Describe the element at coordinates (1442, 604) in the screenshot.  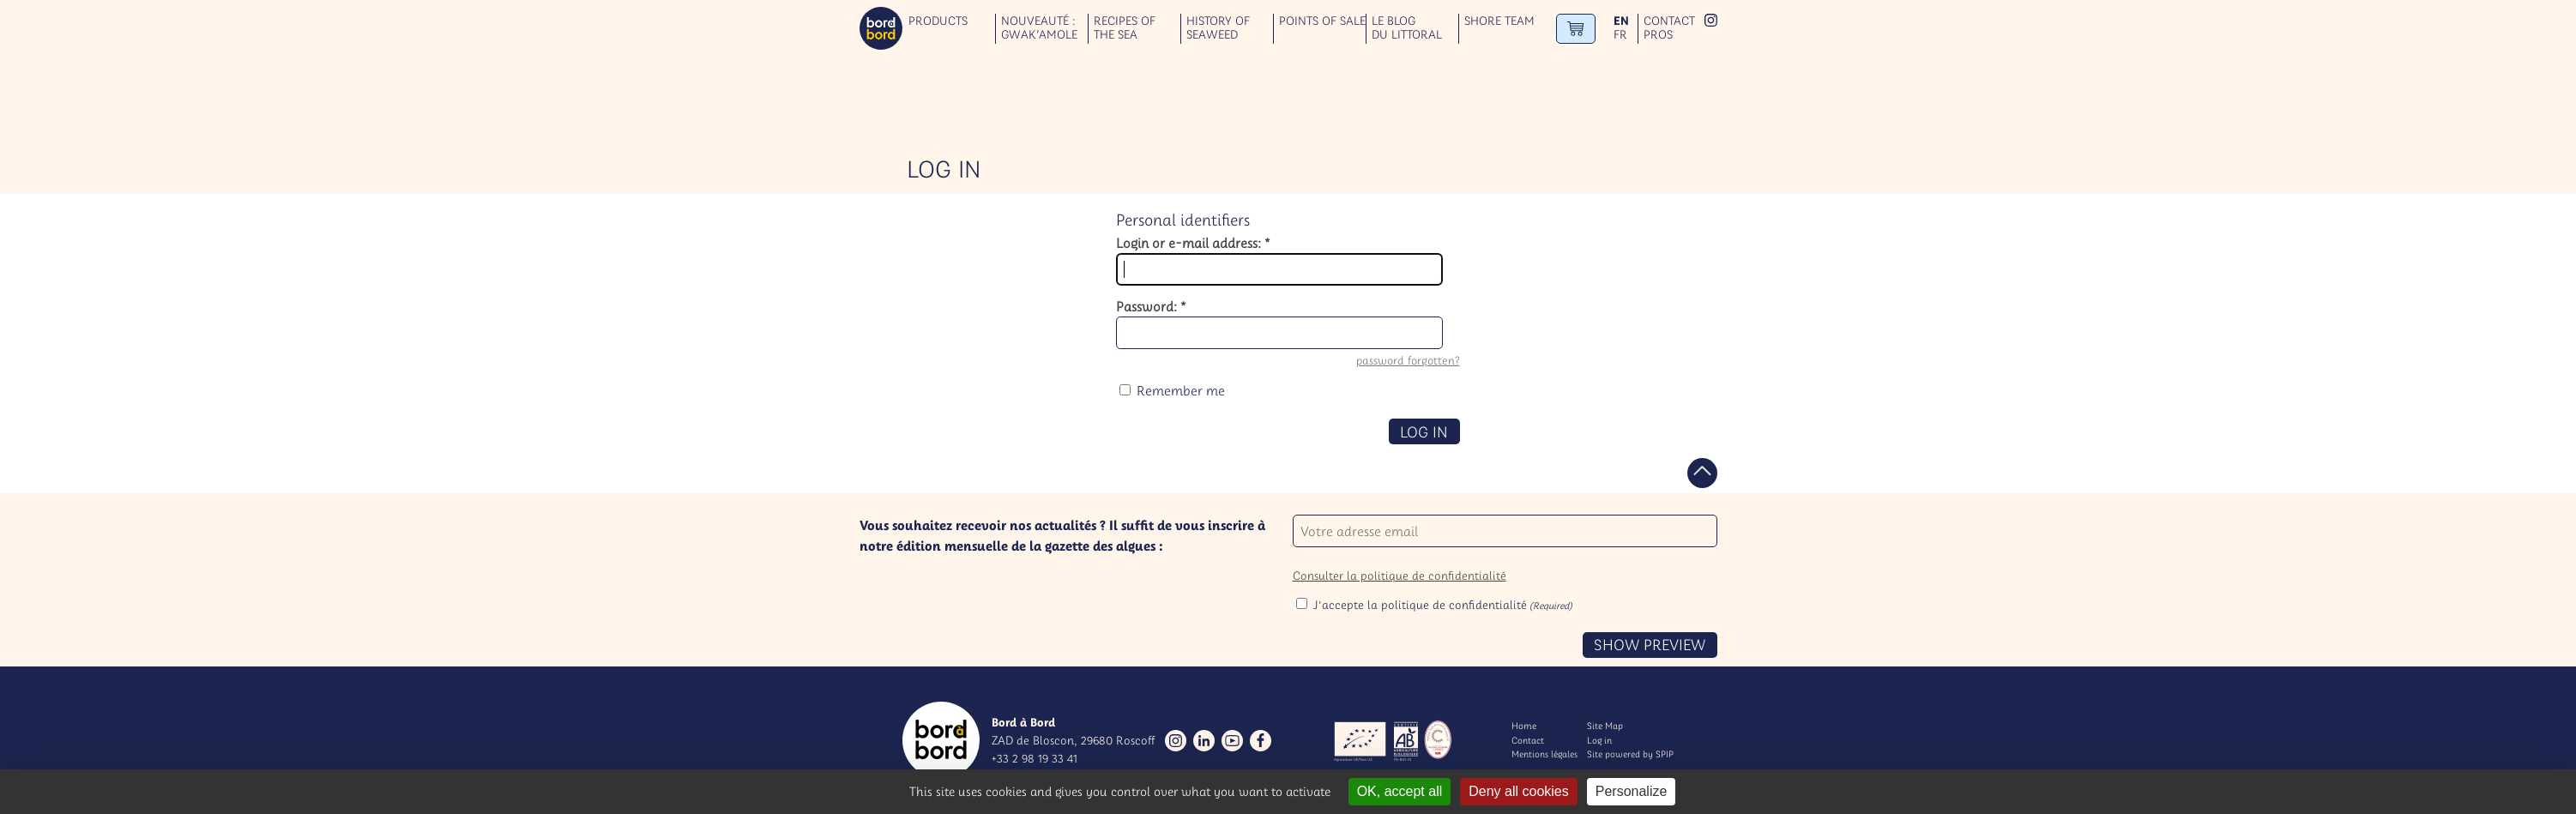
I see `J'accepte la politique de confidentialité` at that location.